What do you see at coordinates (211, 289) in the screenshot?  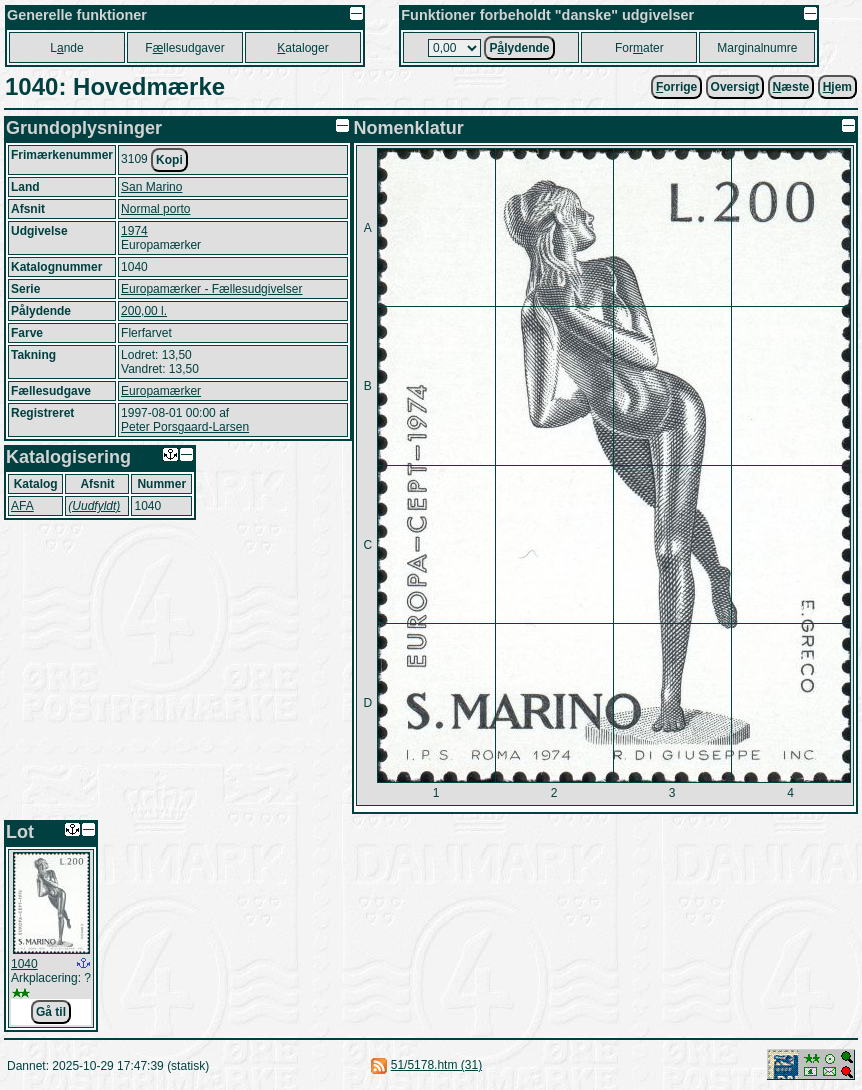 I see `Europamærker - Fællesudgivelser` at bounding box center [211, 289].